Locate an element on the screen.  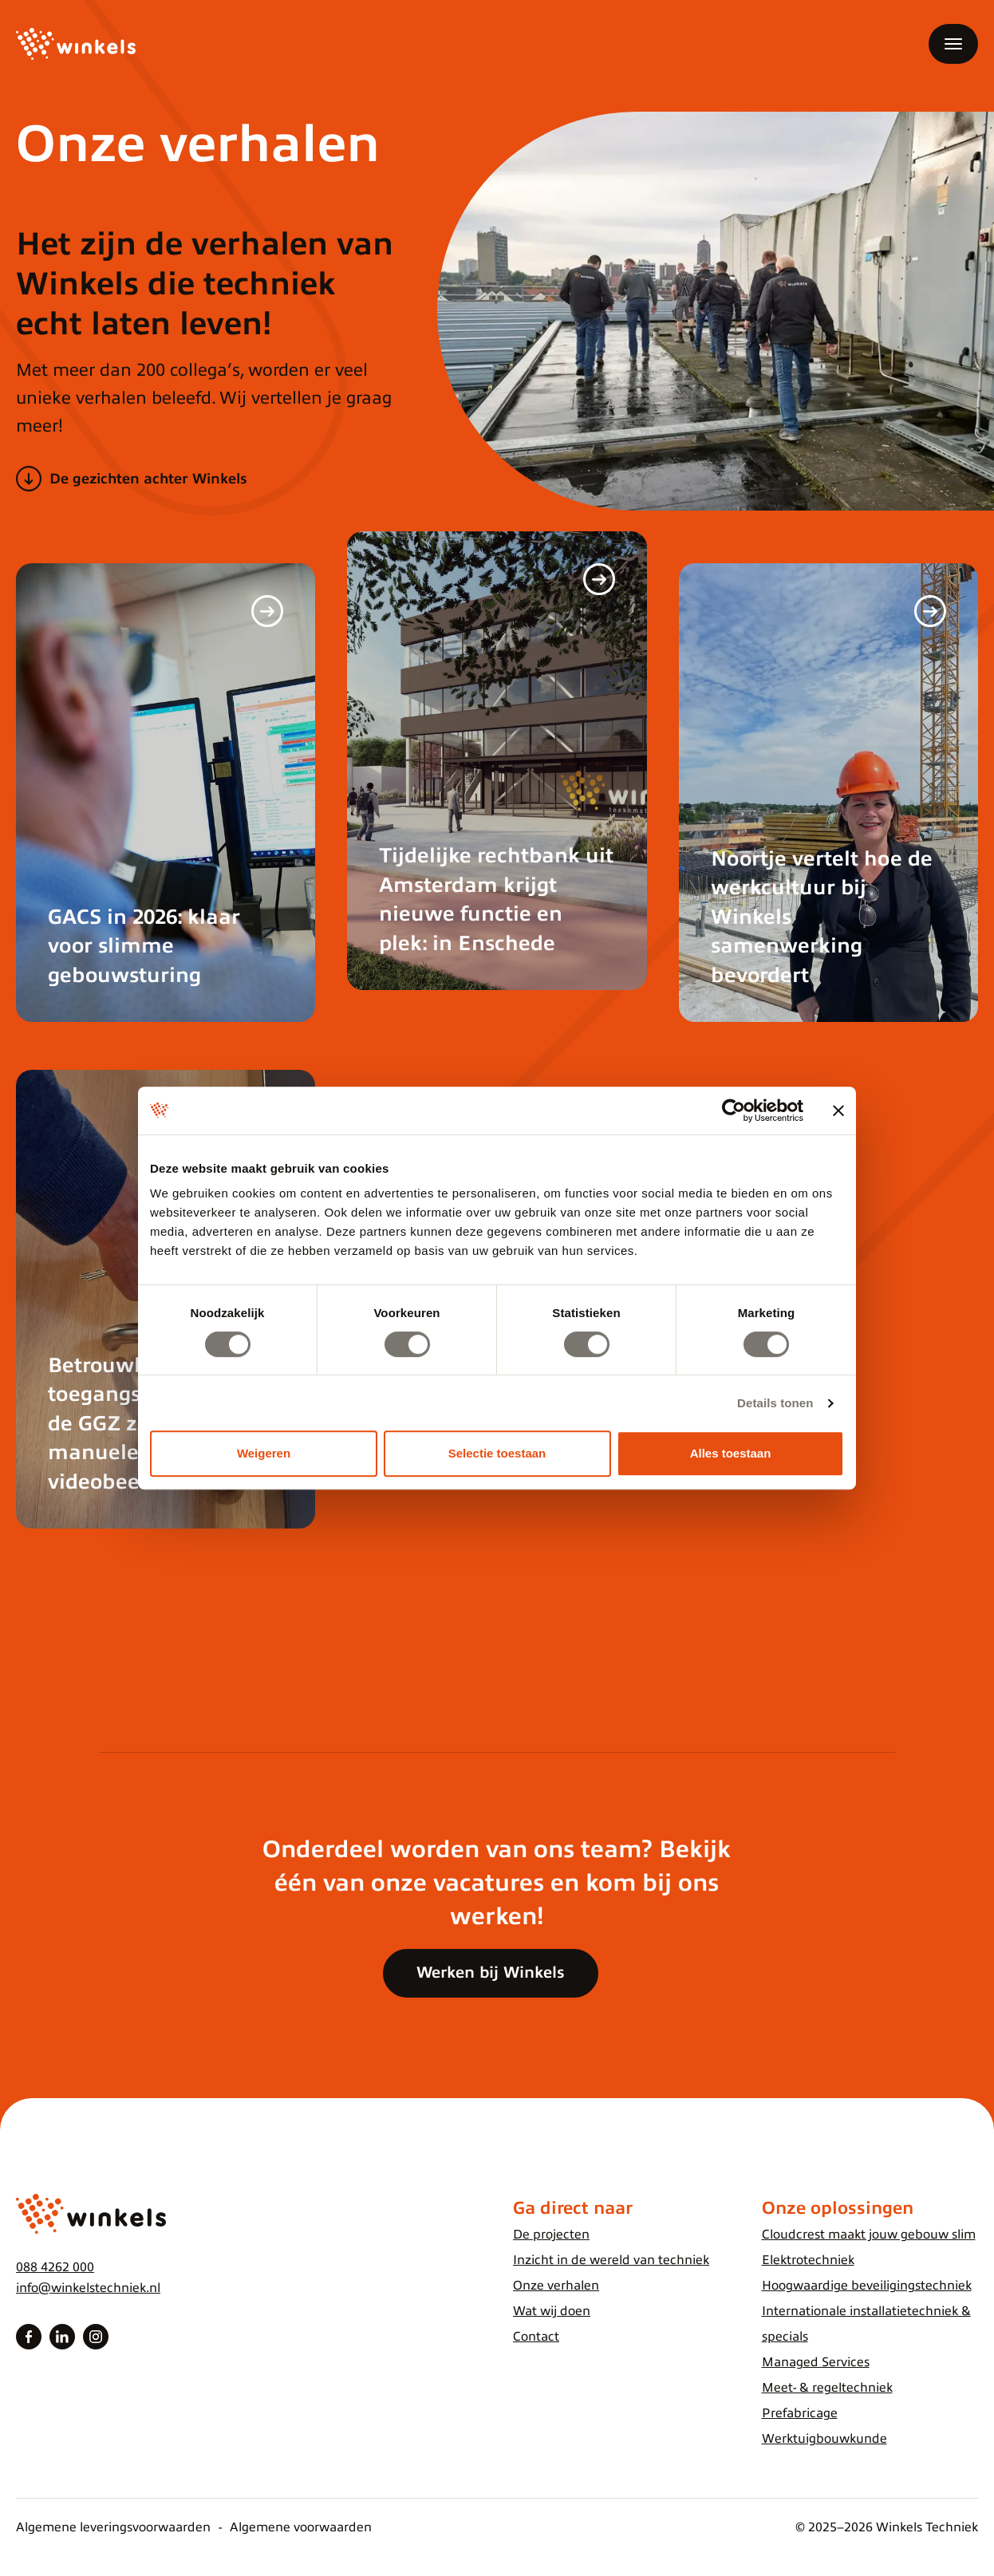
Alles toestaan is located at coordinates (730, 1453).